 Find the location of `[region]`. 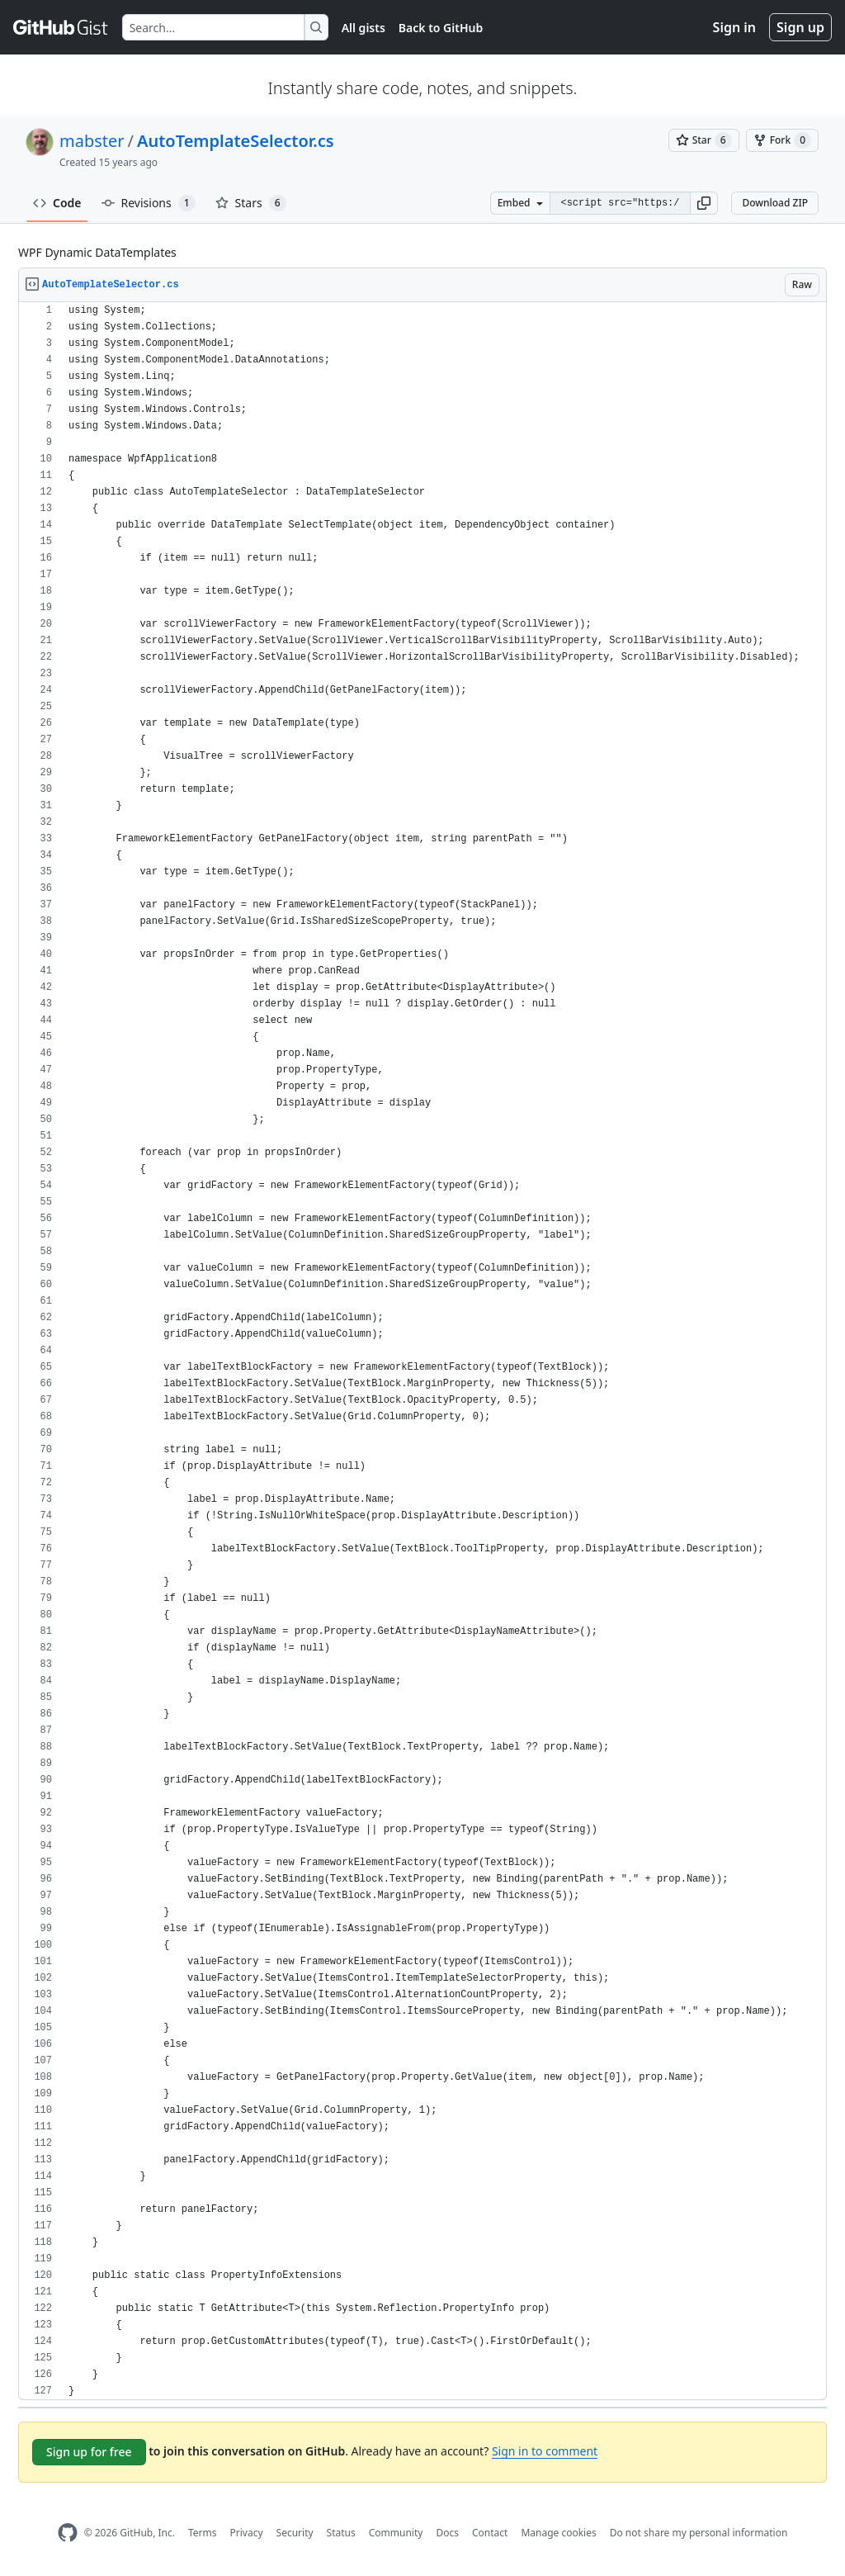

[region] is located at coordinates (422, 1351).